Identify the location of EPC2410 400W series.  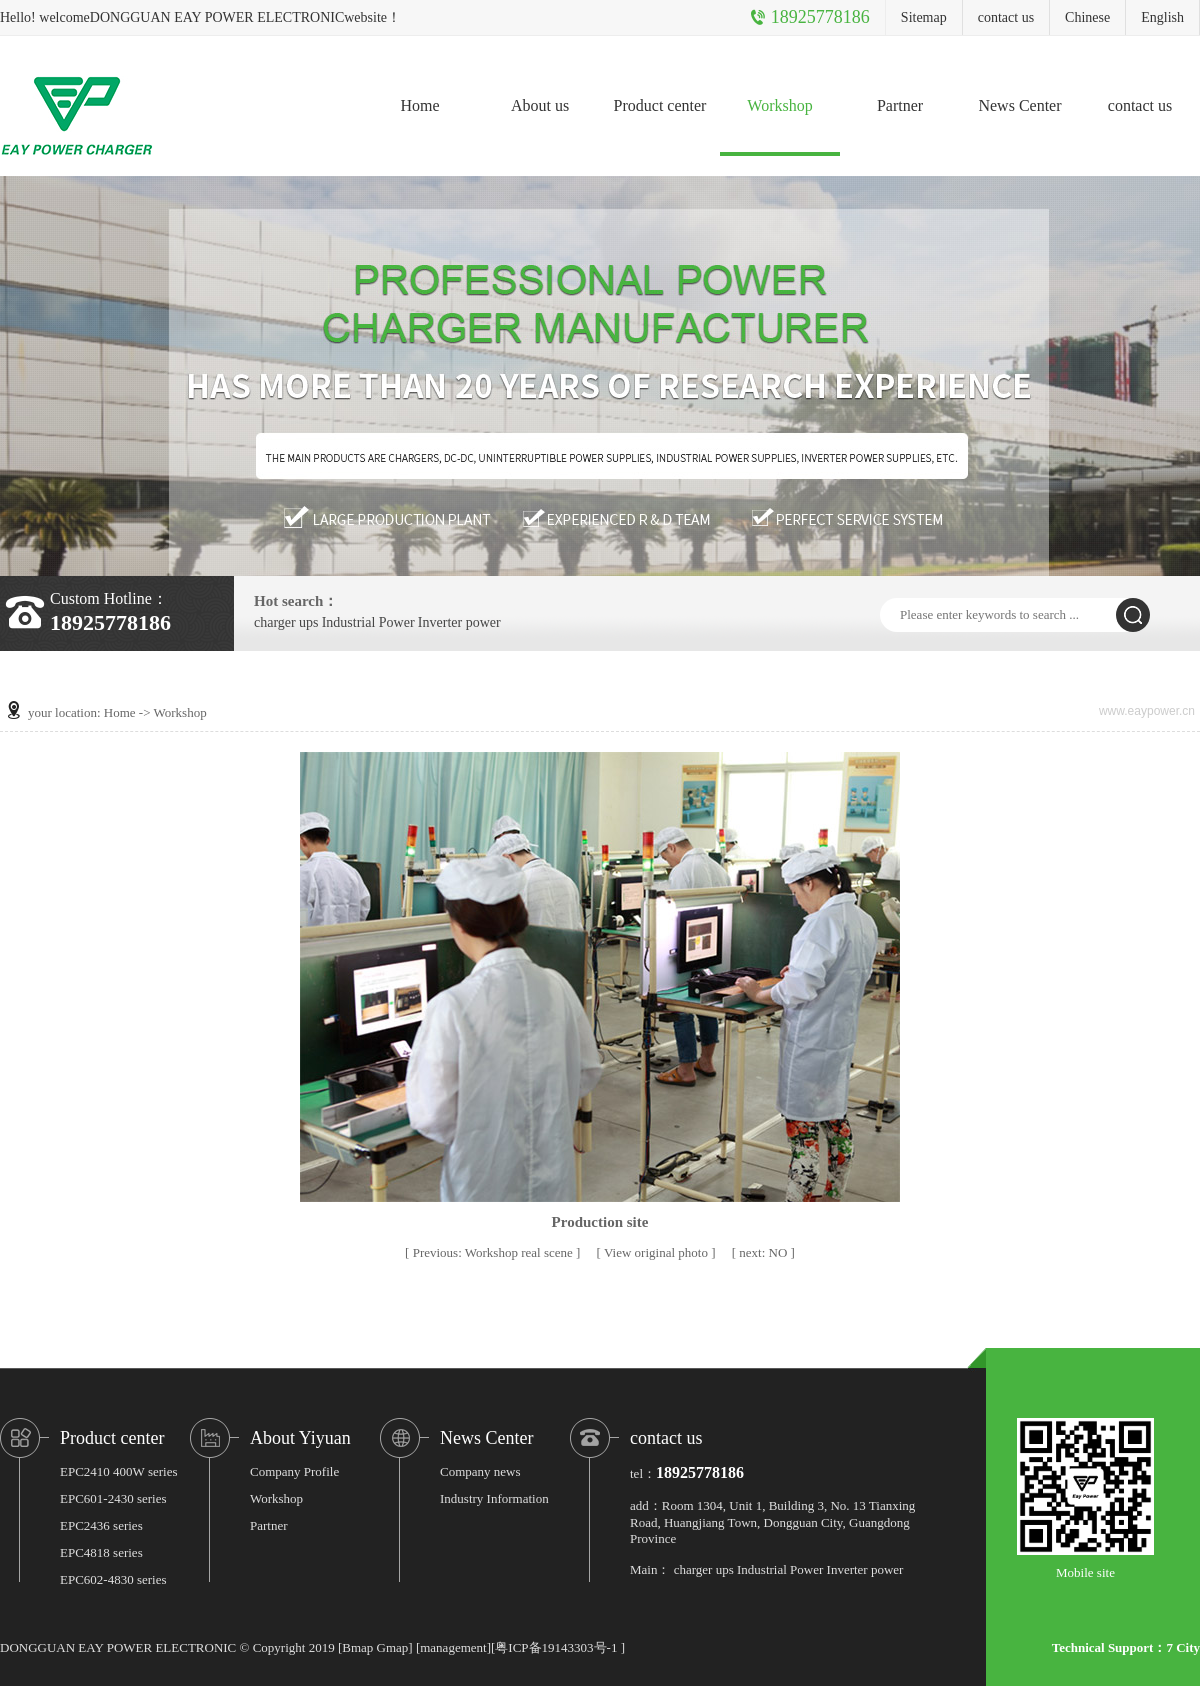
(118, 1471).